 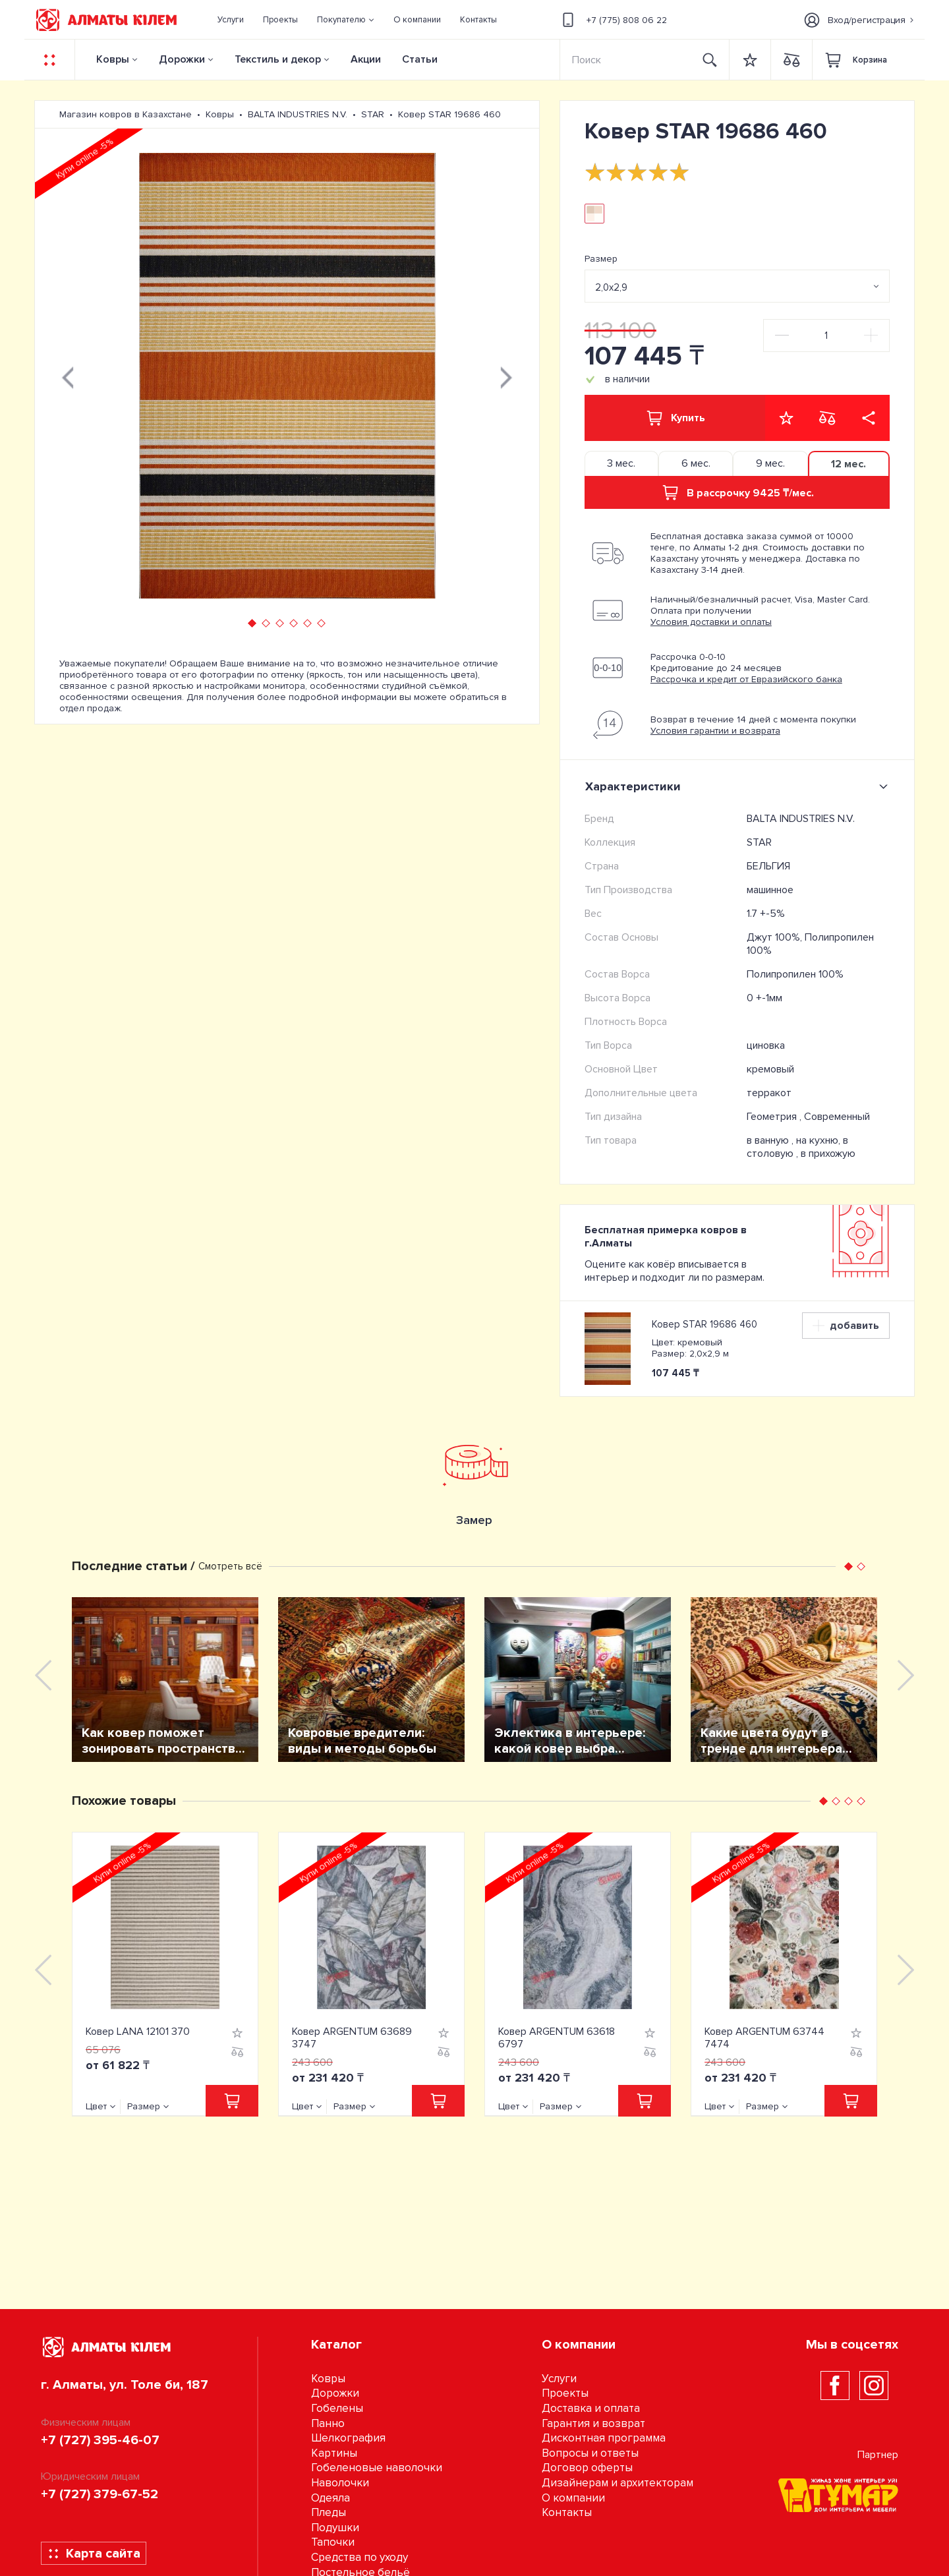 What do you see at coordinates (797, 1147) in the screenshot?
I see `на кухню, в столовую ,` at bounding box center [797, 1147].